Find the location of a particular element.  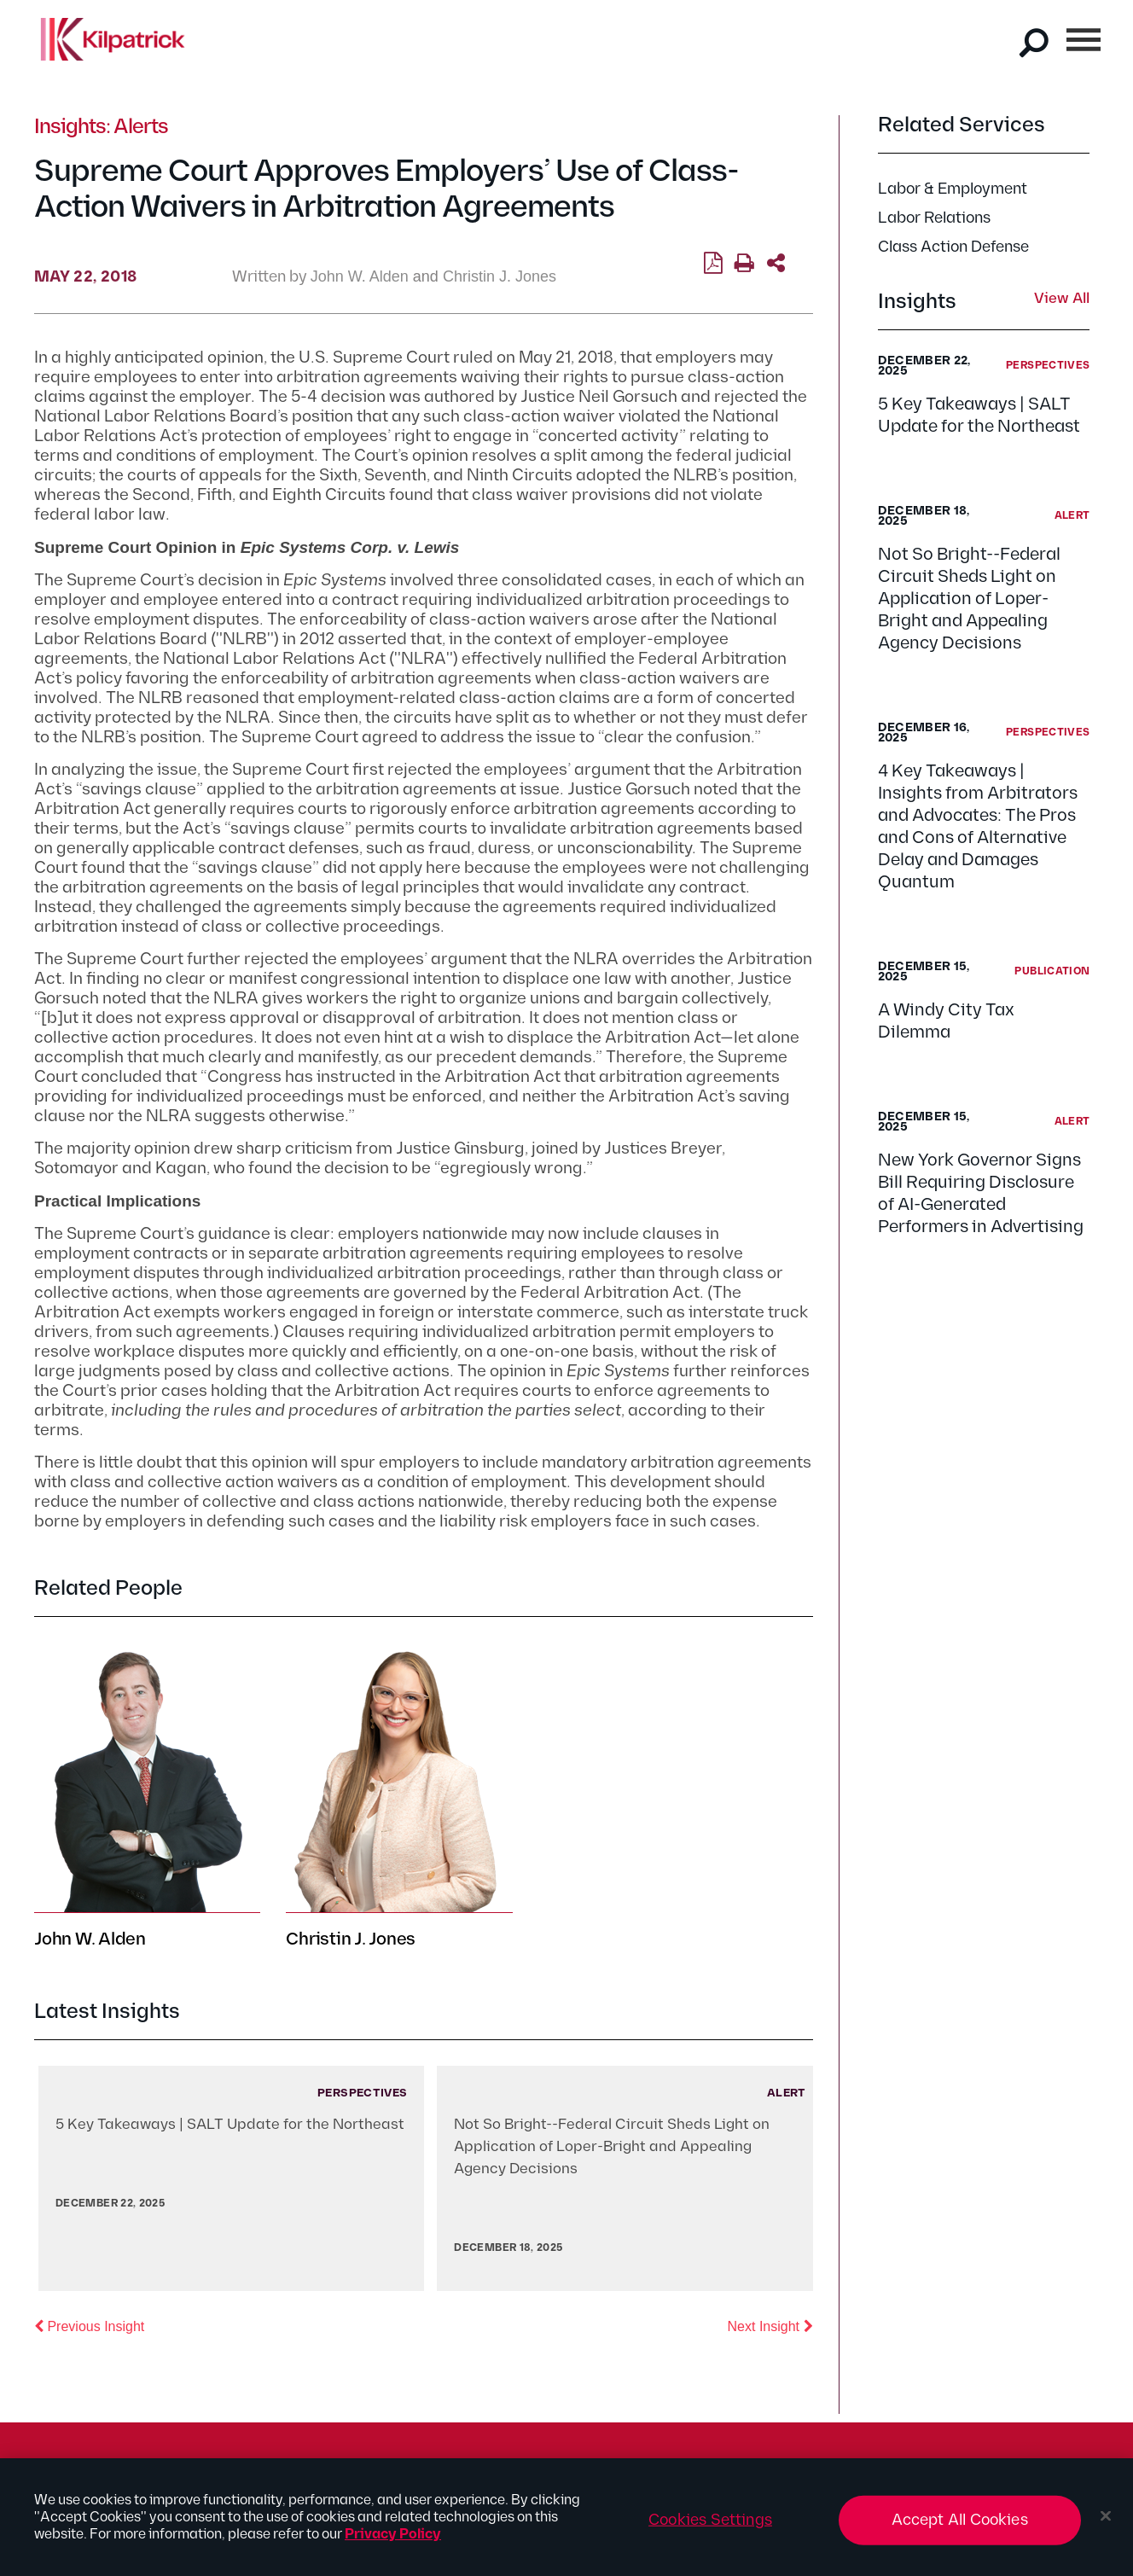

Accept All Cookies is located at coordinates (960, 2527).